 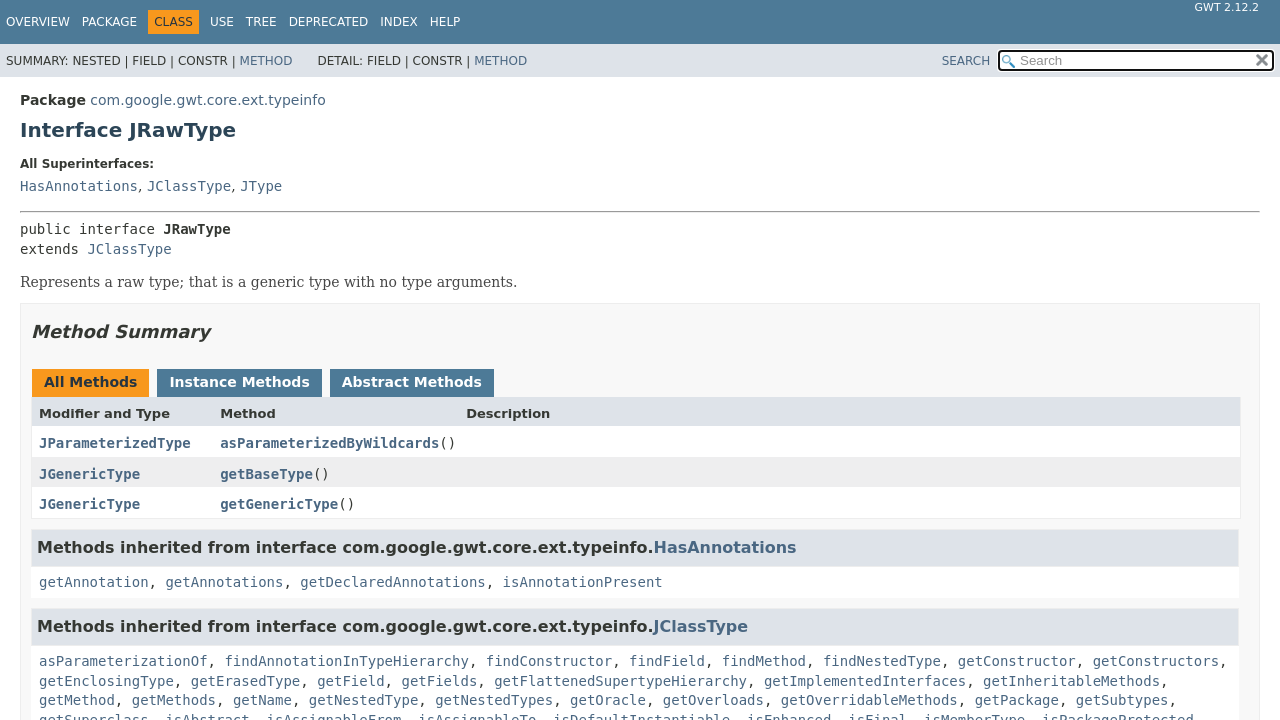 What do you see at coordinates (279, 504) in the screenshot?
I see `getGenericType` at bounding box center [279, 504].